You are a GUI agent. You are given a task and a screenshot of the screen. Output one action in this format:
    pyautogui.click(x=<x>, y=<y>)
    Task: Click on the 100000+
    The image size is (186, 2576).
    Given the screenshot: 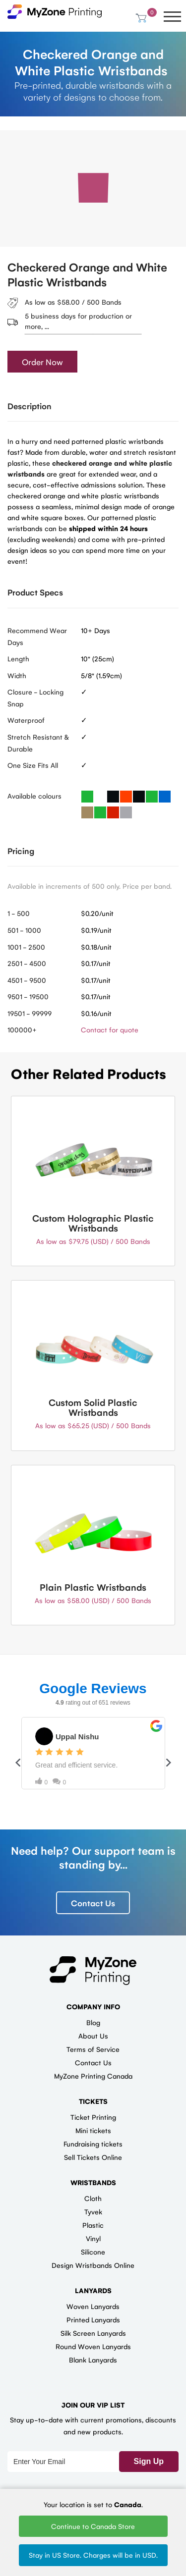 What is the action you would take?
    pyautogui.click(x=22, y=1029)
    